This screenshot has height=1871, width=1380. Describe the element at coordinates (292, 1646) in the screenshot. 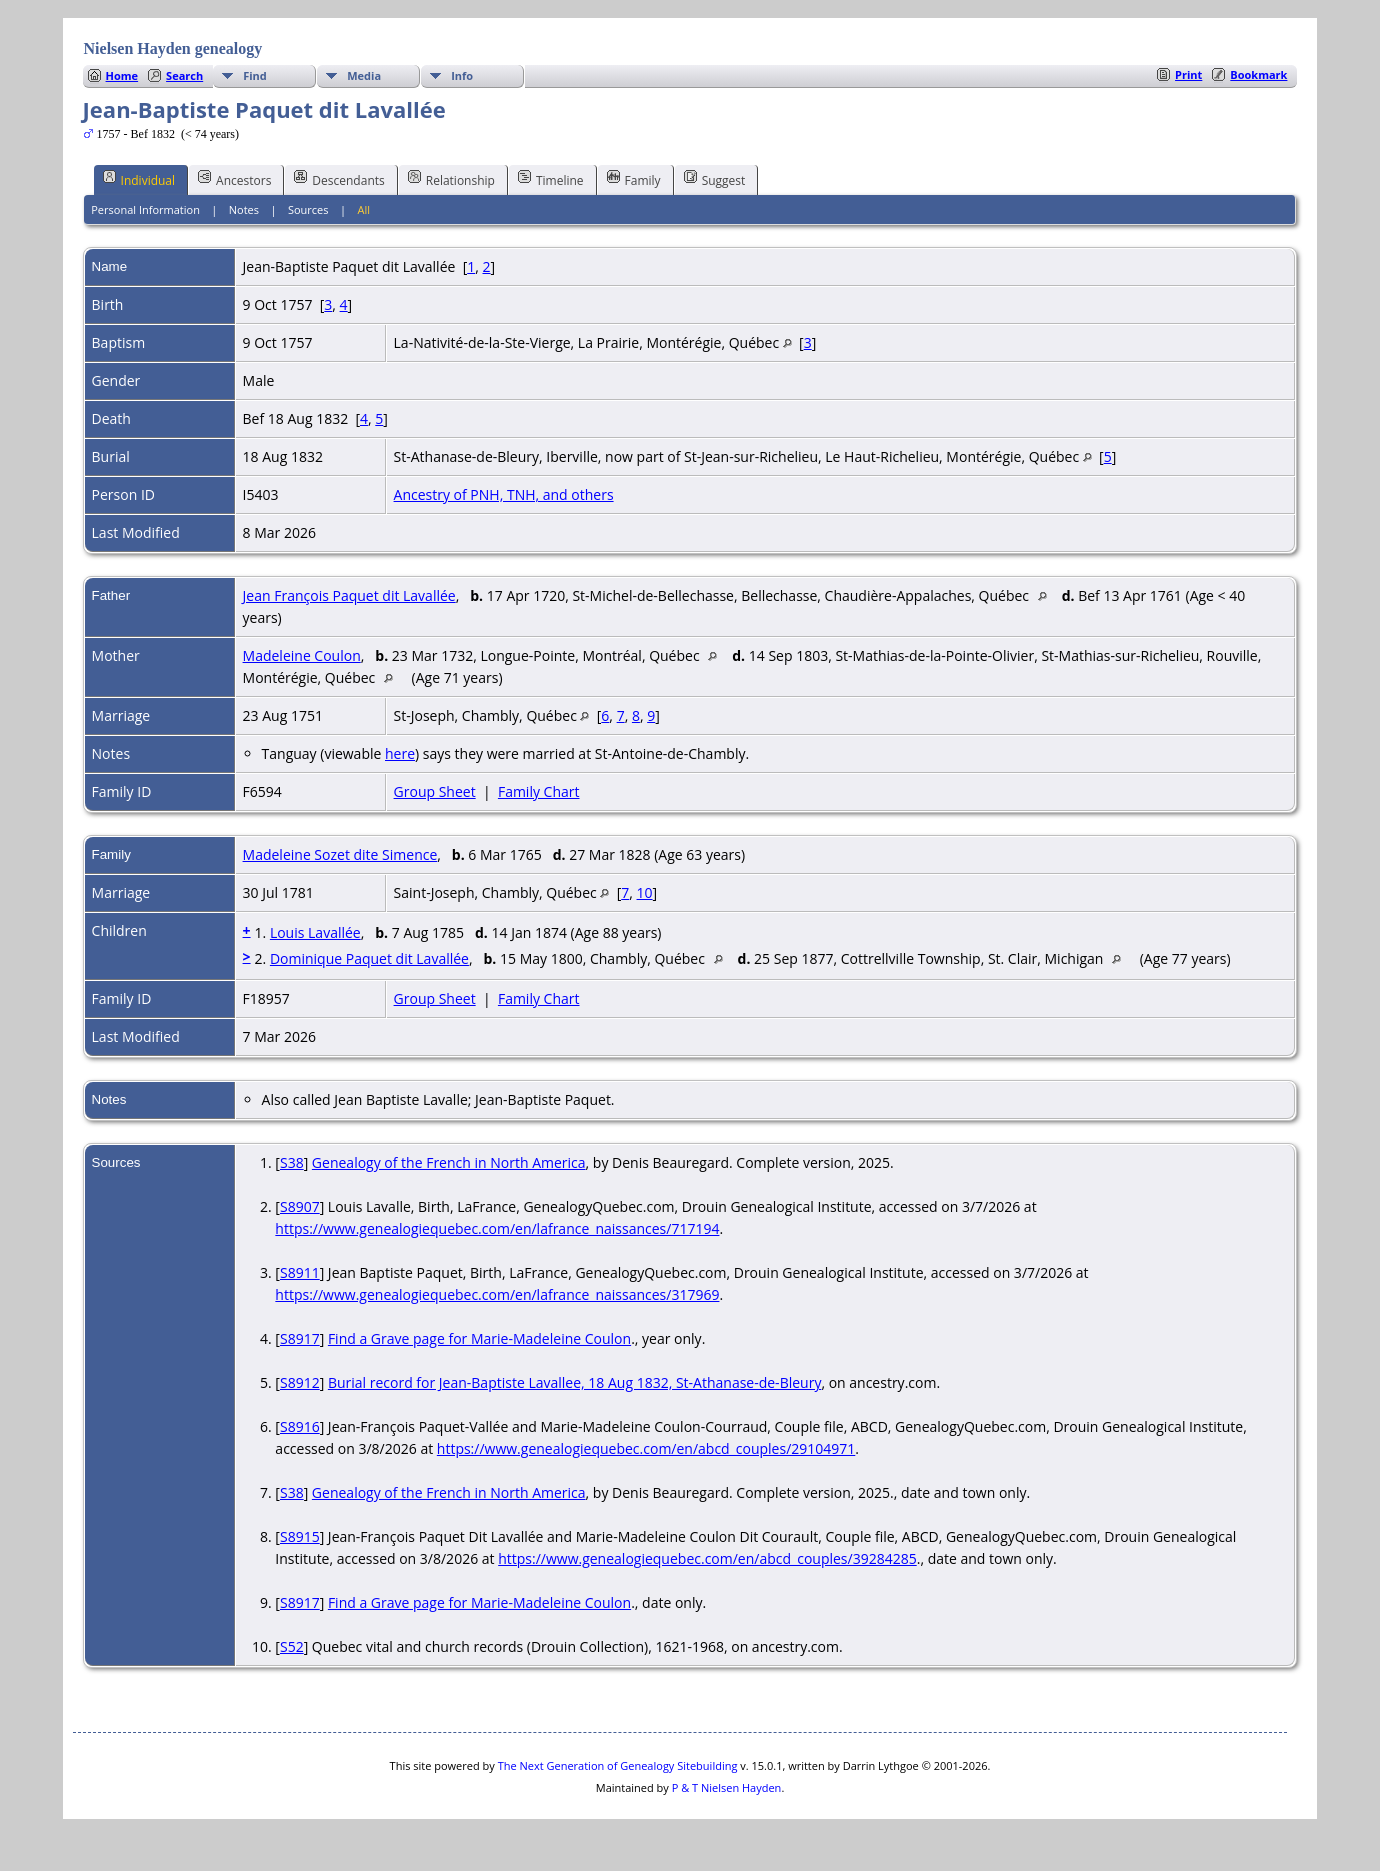

I see `S52` at that location.